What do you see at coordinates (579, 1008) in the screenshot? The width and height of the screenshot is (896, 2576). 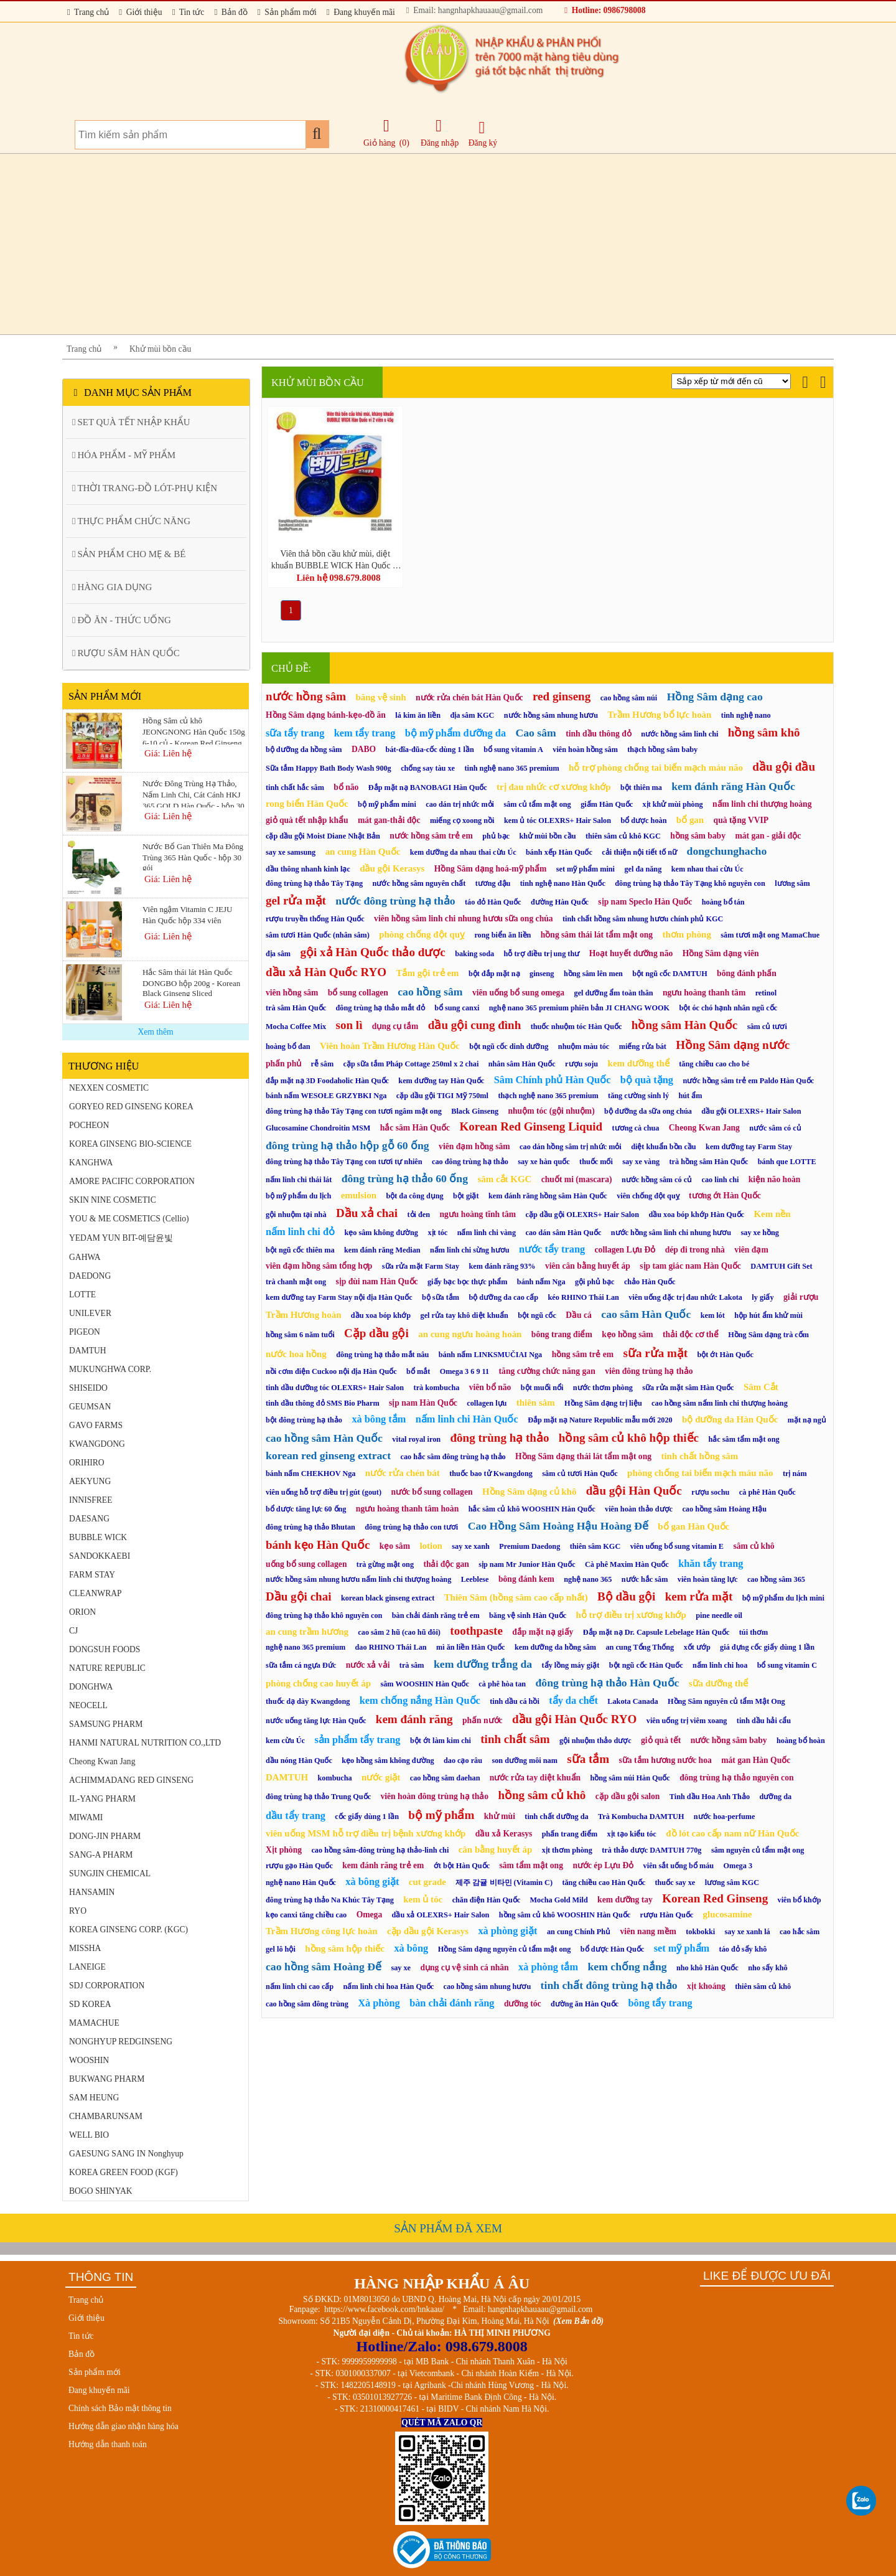 I see `nghệ nano 365 premium phiên bản JI CHANG WOOK` at bounding box center [579, 1008].